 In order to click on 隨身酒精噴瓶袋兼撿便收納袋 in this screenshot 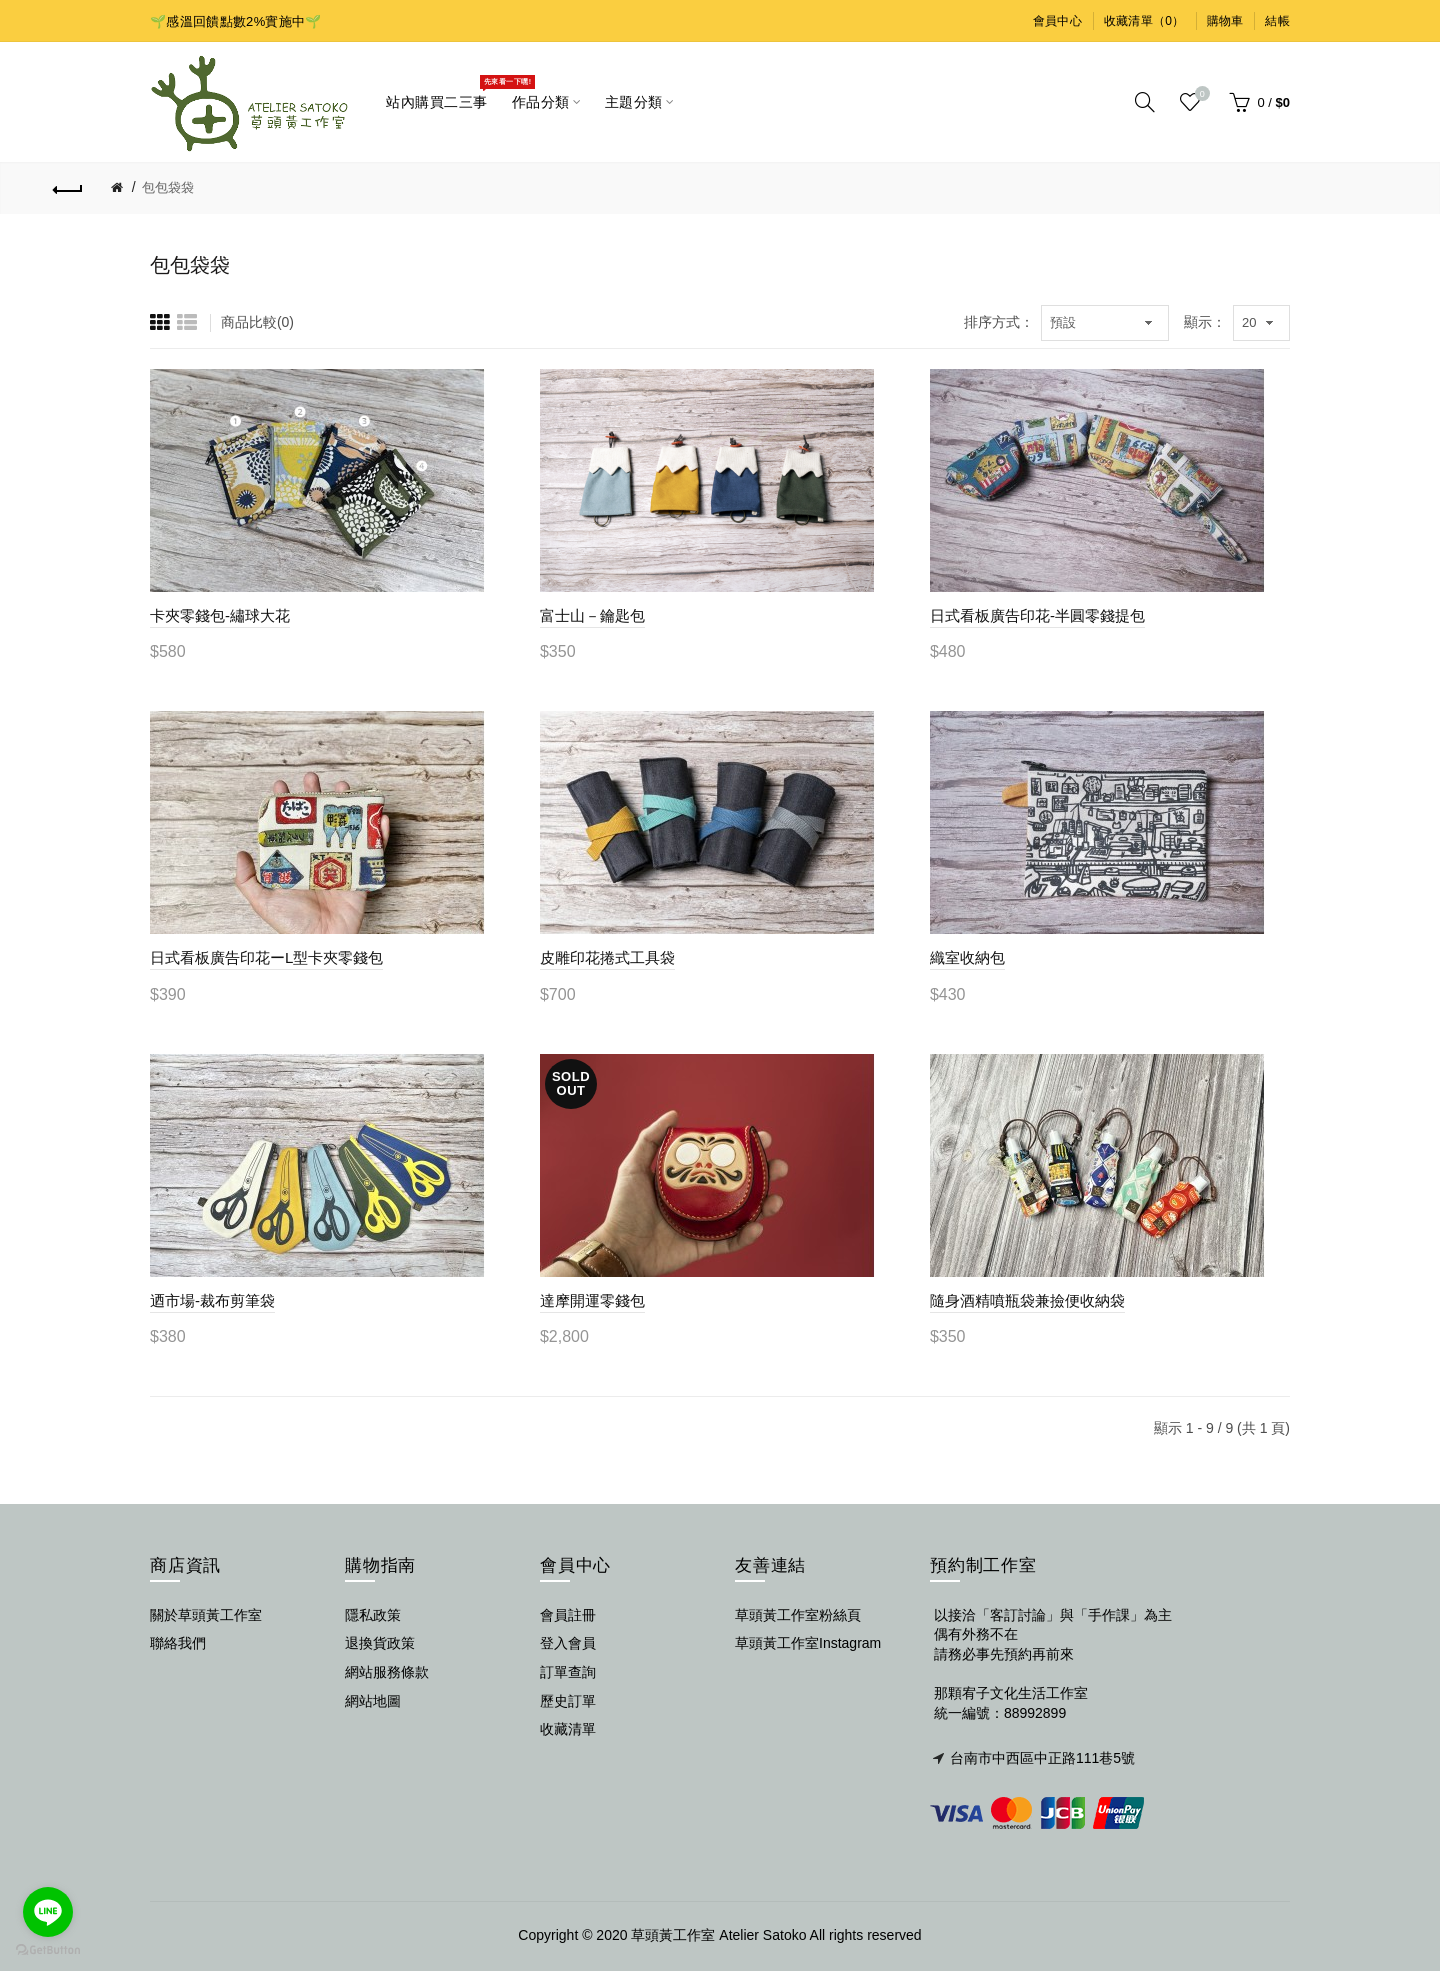, I will do `click(1027, 1300)`.